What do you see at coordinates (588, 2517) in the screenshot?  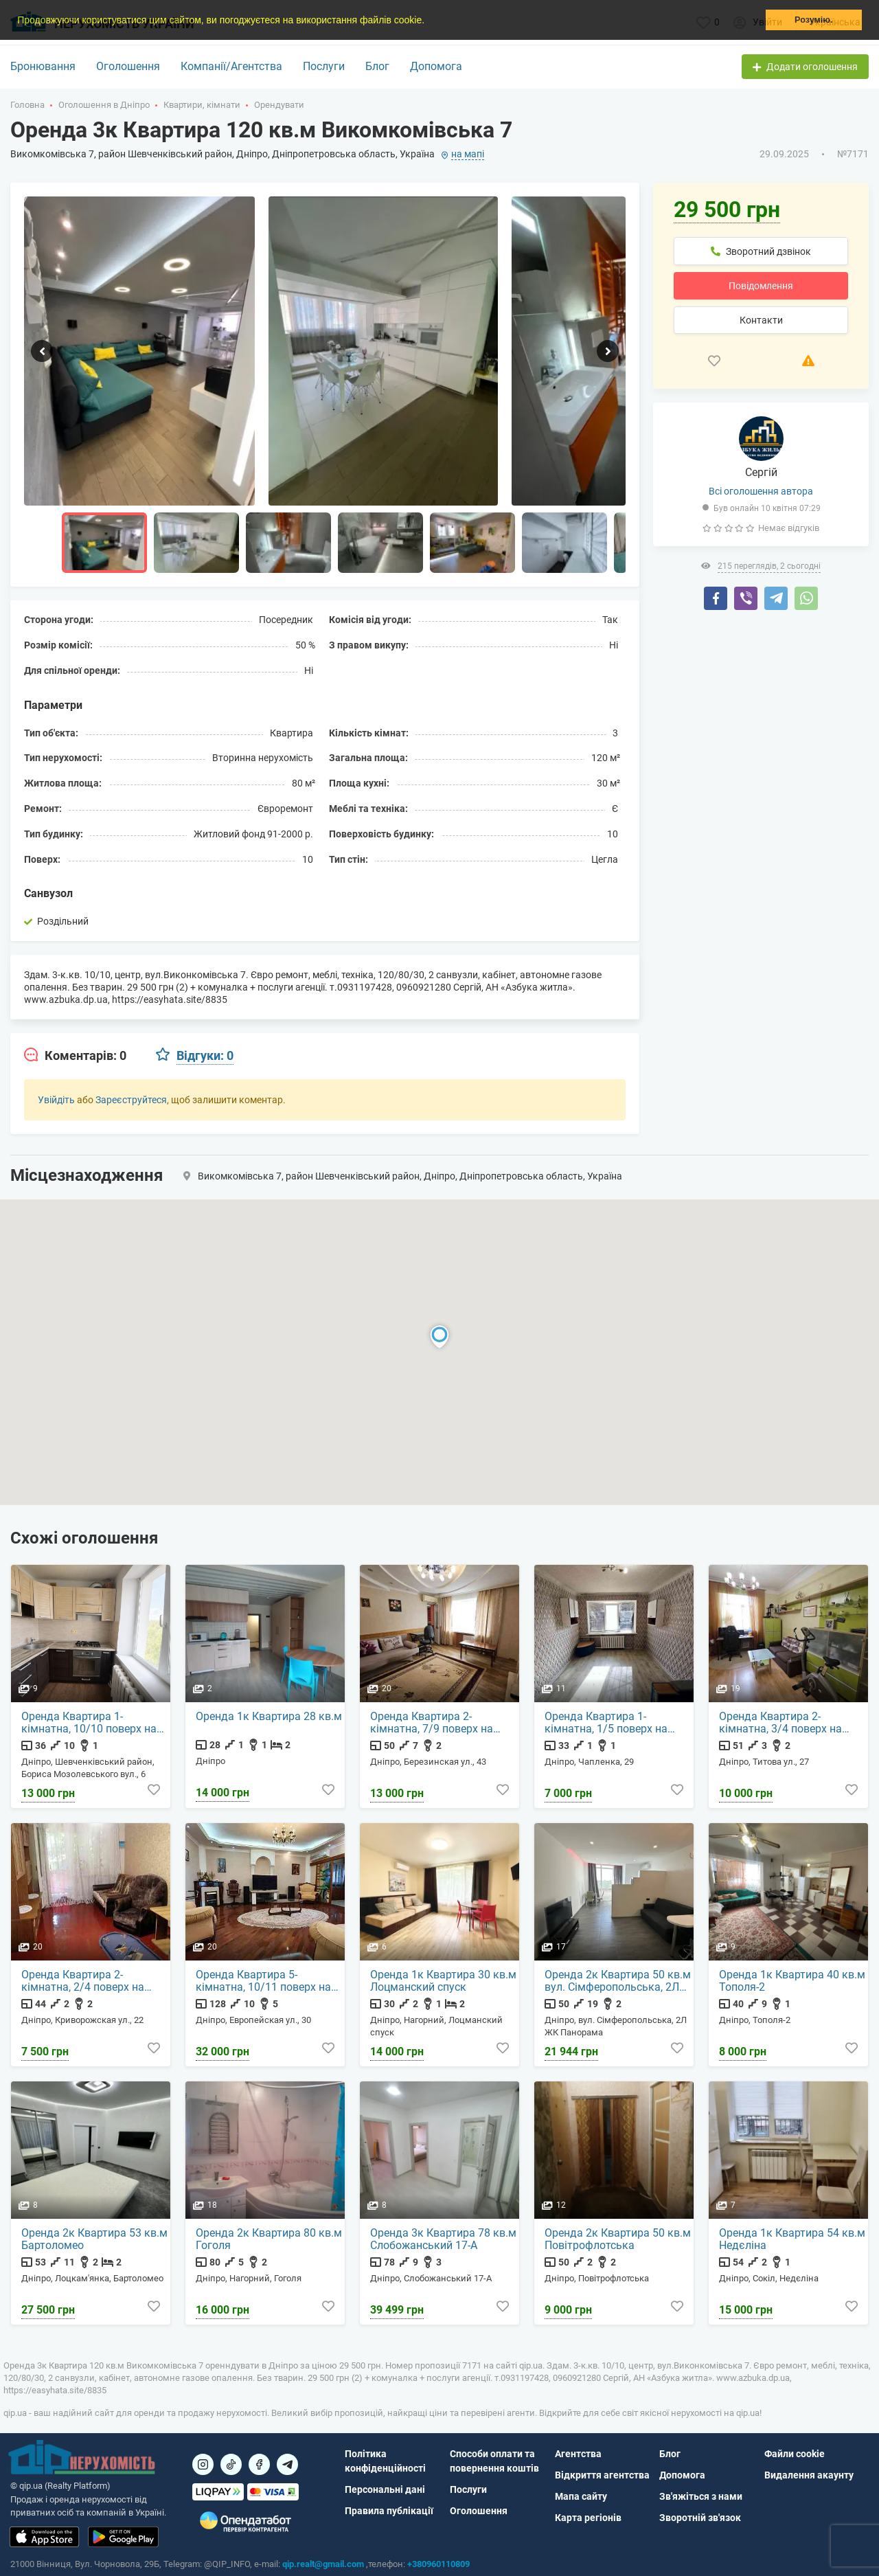 I see `Карта регіонів` at bounding box center [588, 2517].